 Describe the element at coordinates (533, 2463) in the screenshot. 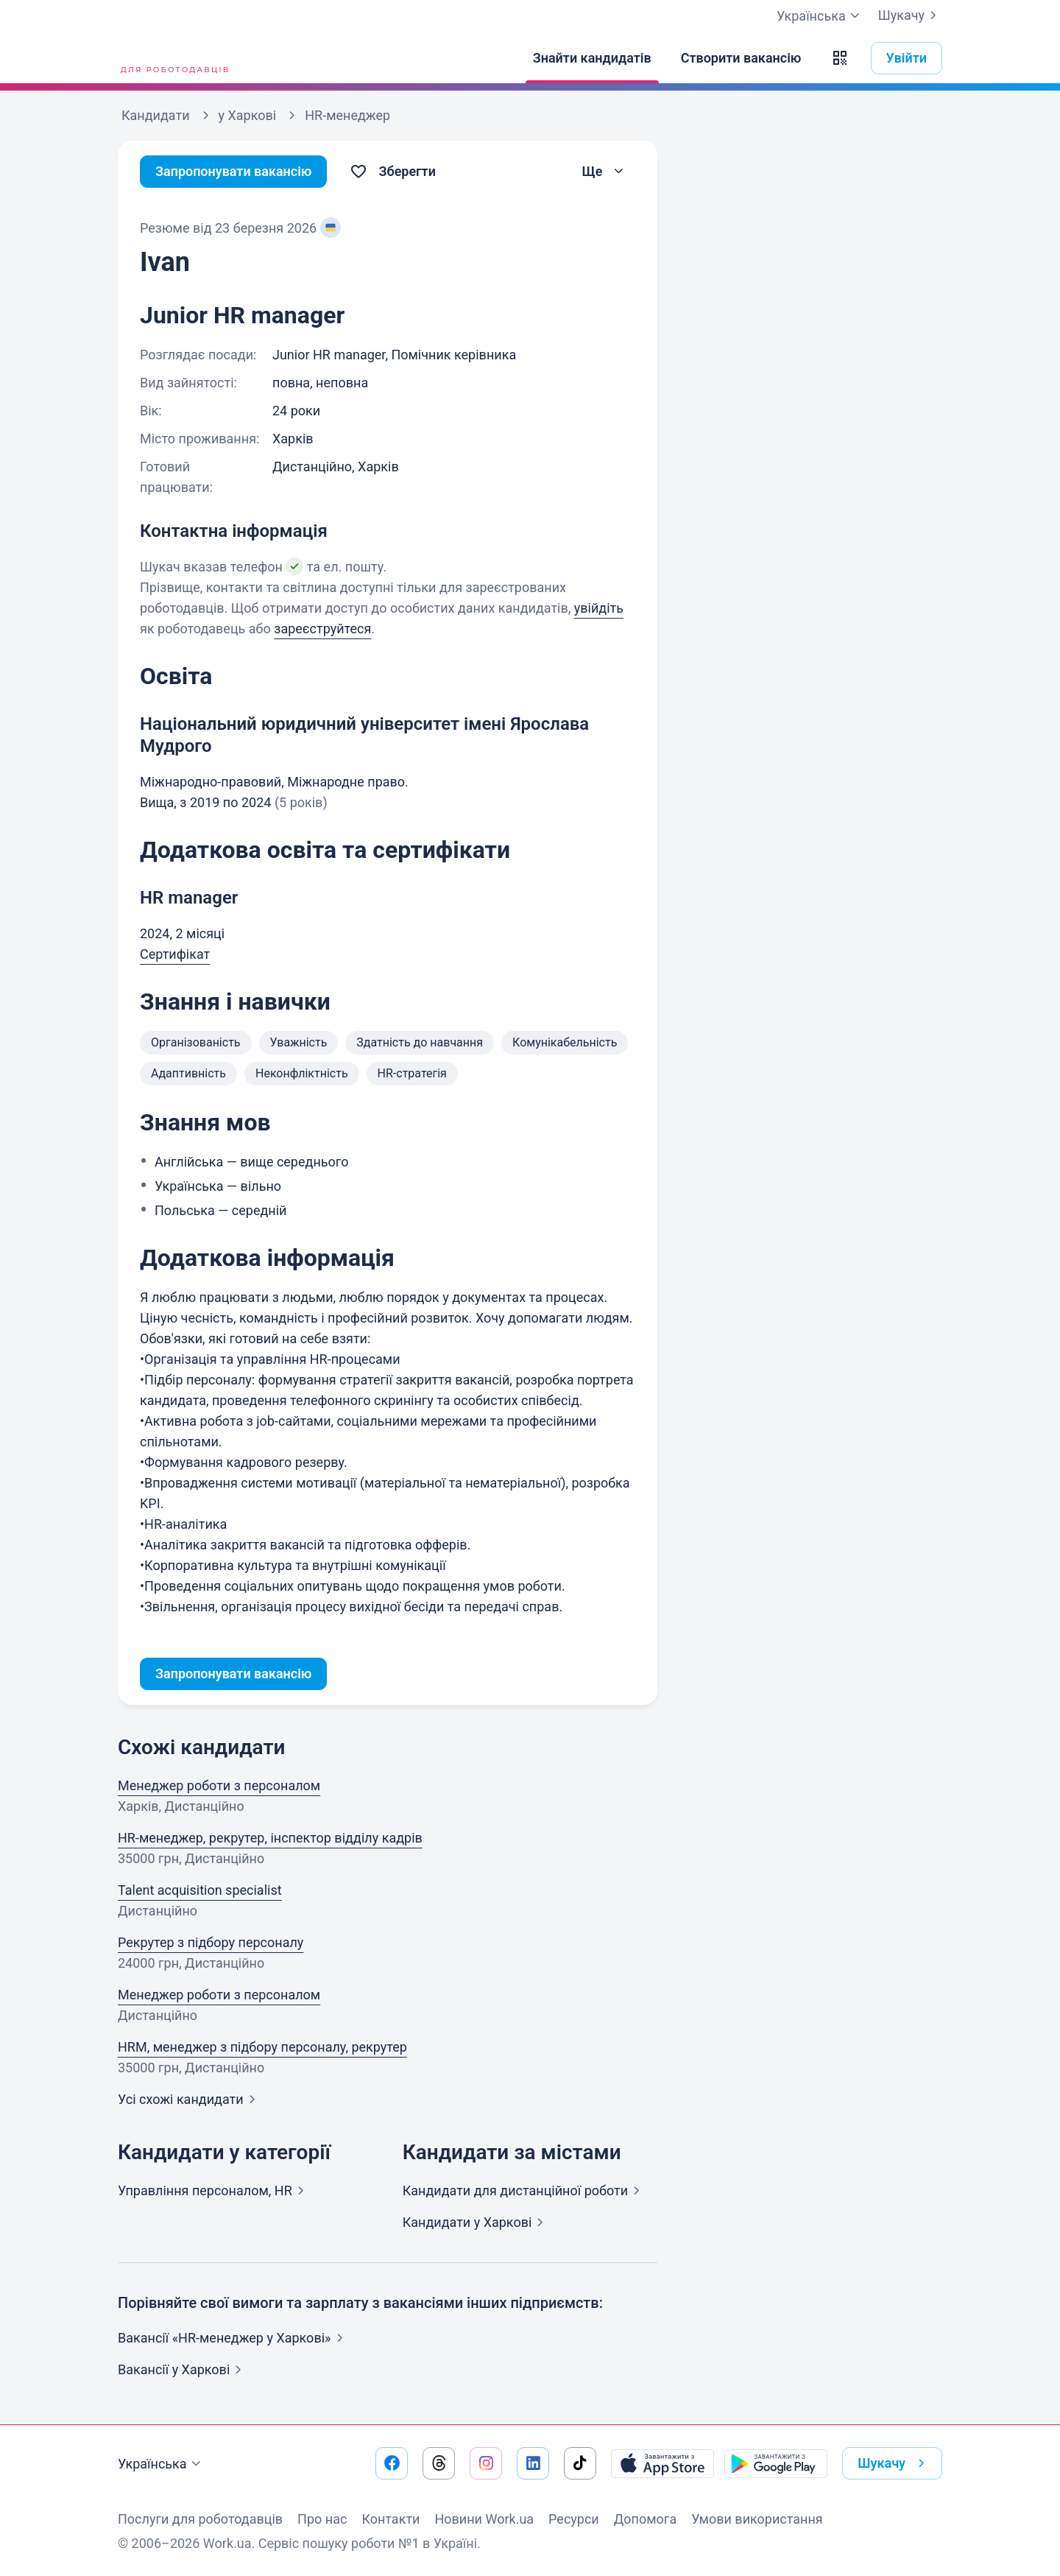

I see `[Перейти на наш linkedin]` at that location.